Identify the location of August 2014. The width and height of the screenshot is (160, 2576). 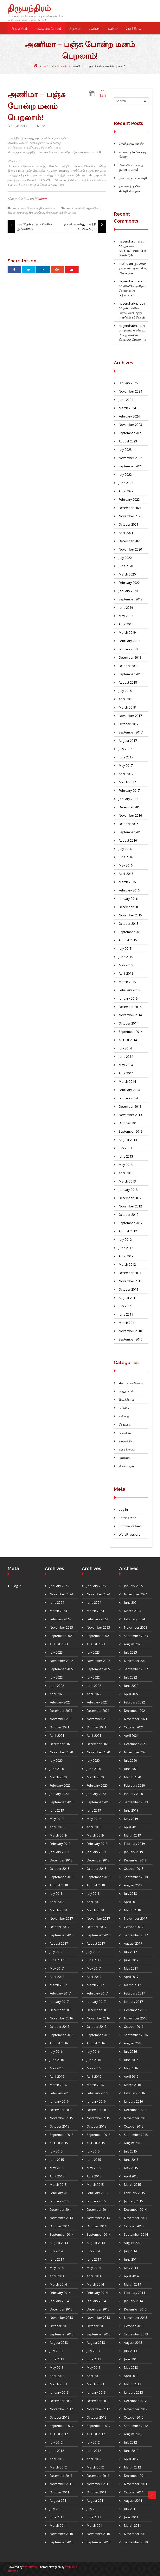
(128, 1040).